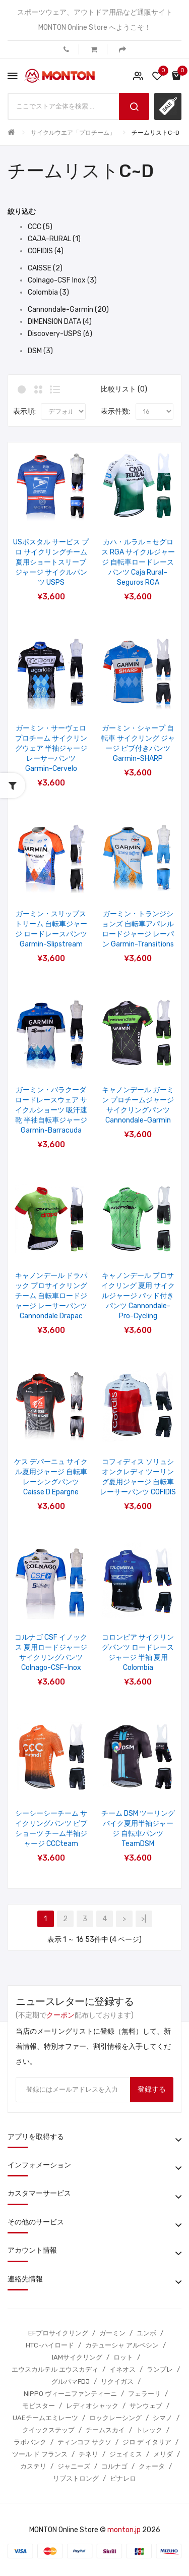 The image size is (189, 2576). Describe the element at coordinates (117, 2381) in the screenshot. I see `リクイガス` at that location.